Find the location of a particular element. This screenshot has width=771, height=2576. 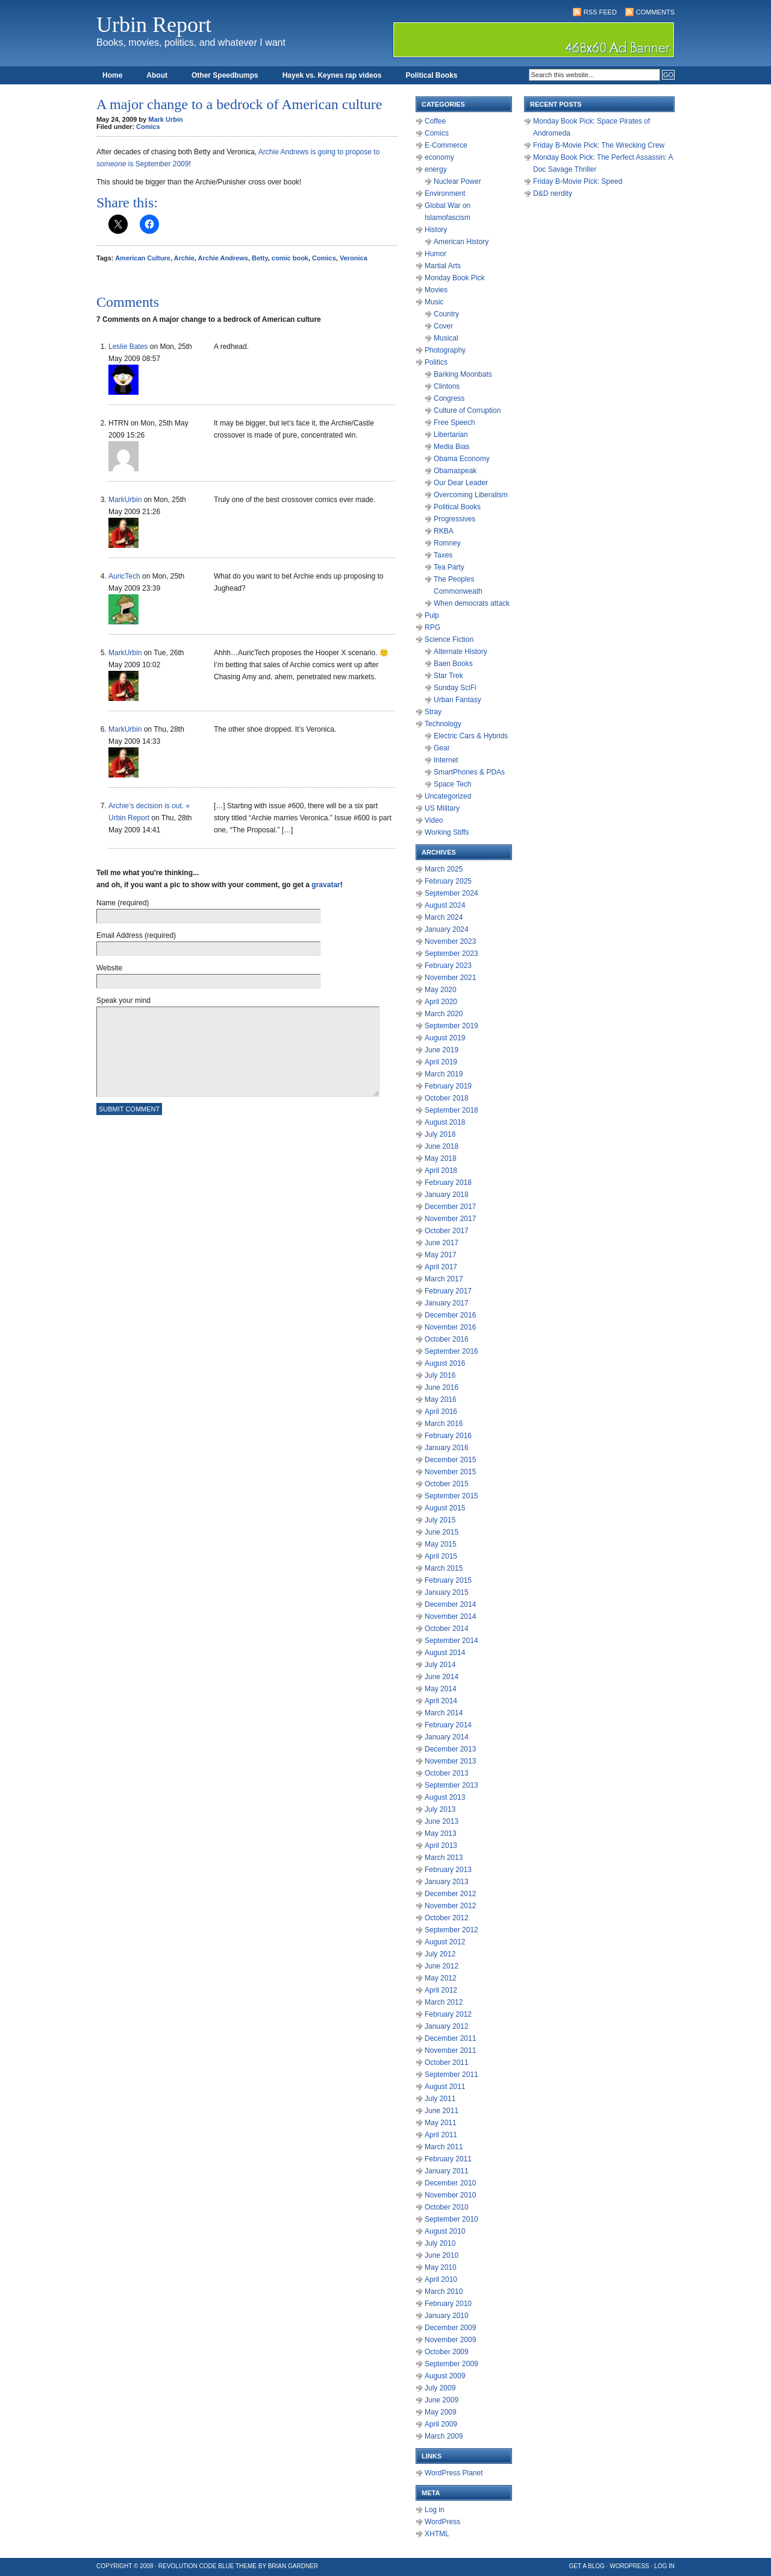

Video is located at coordinates (434, 820).